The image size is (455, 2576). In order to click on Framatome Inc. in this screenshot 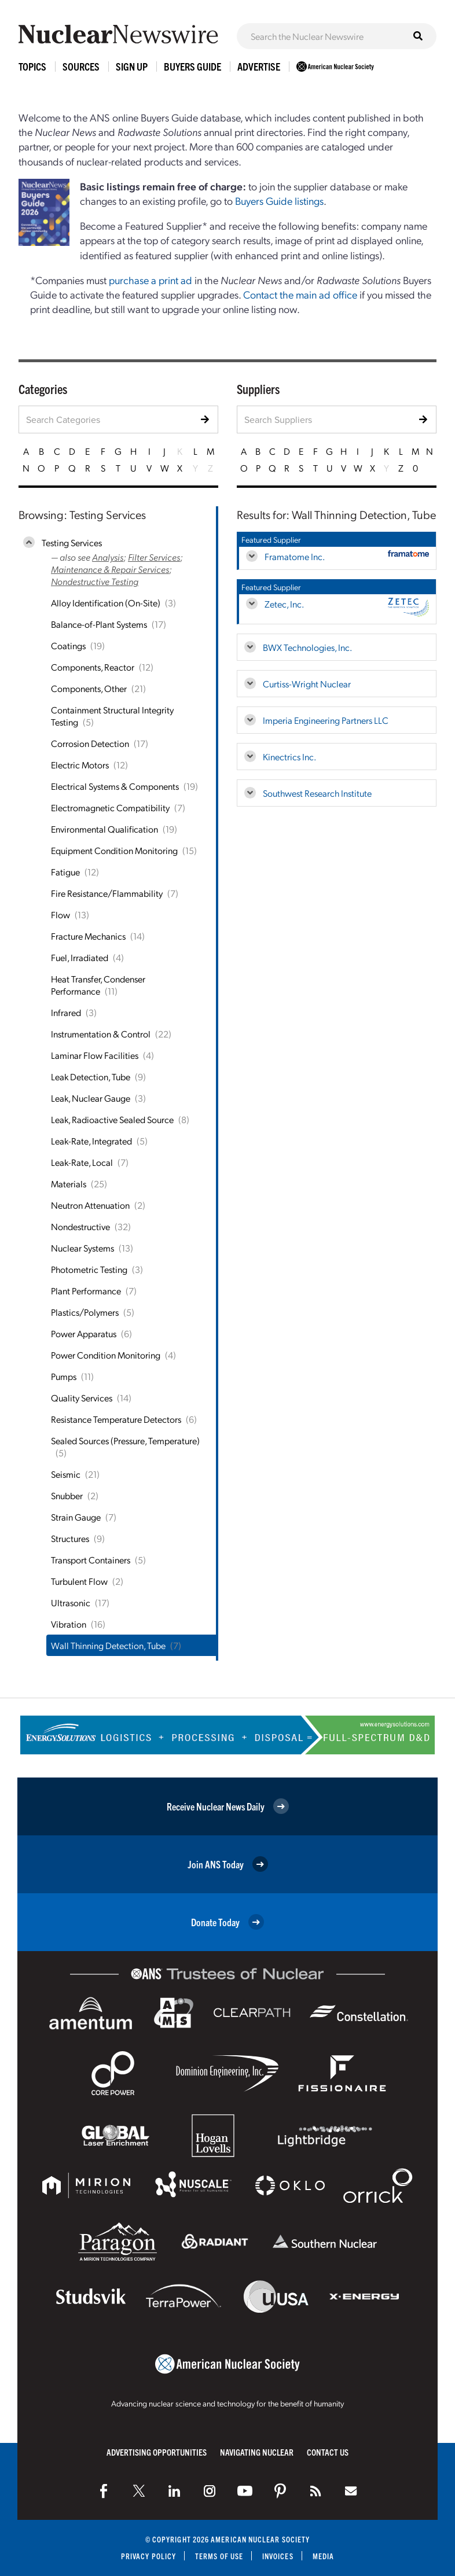, I will do `click(295, 556)`.